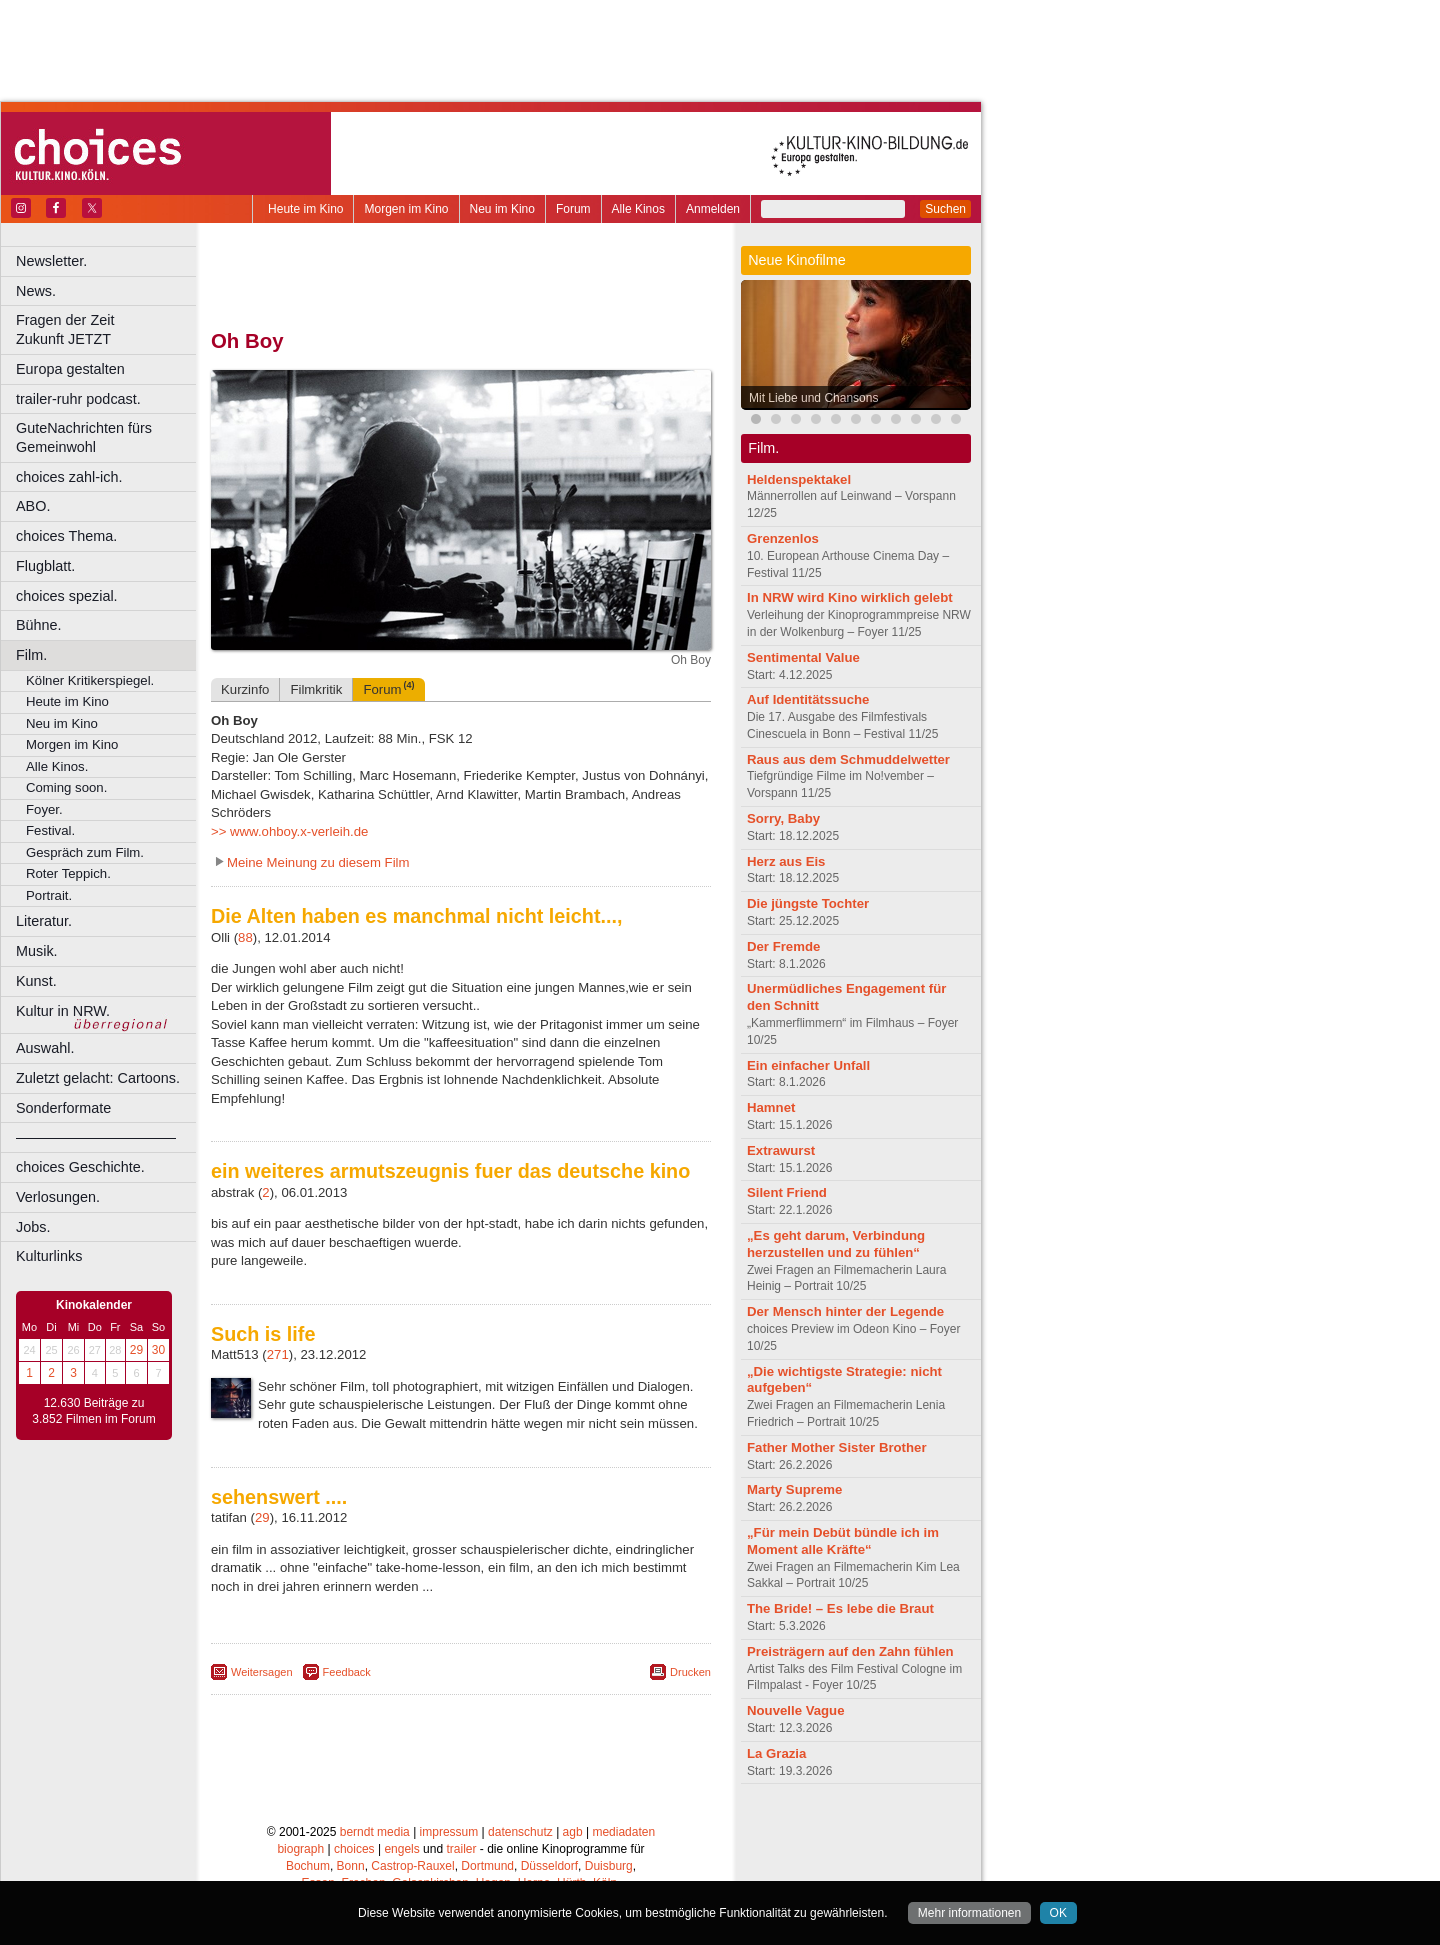 The height and width of the screenshot is (1945, 1440). I want to click on Der Mensch hinter der Legende, so click(845, 1311).